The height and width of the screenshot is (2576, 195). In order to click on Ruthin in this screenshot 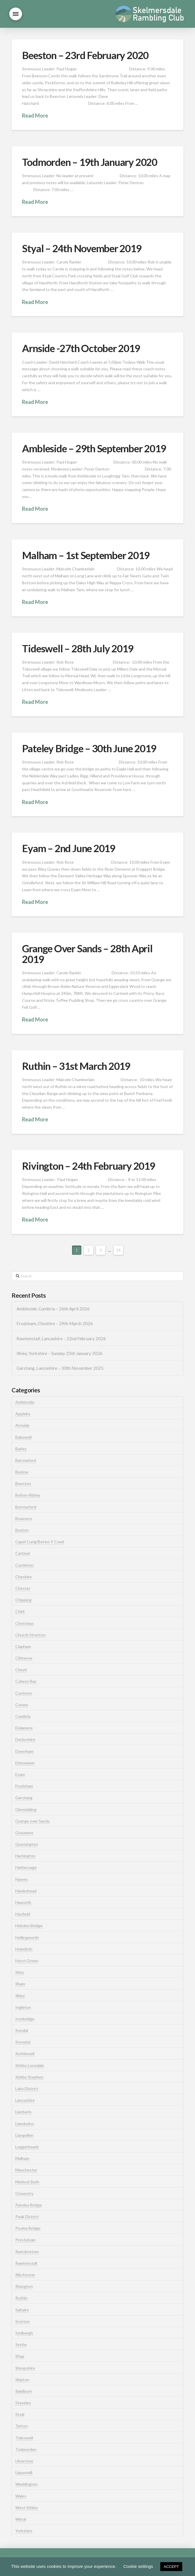, I will do `click(21, 2297)`.